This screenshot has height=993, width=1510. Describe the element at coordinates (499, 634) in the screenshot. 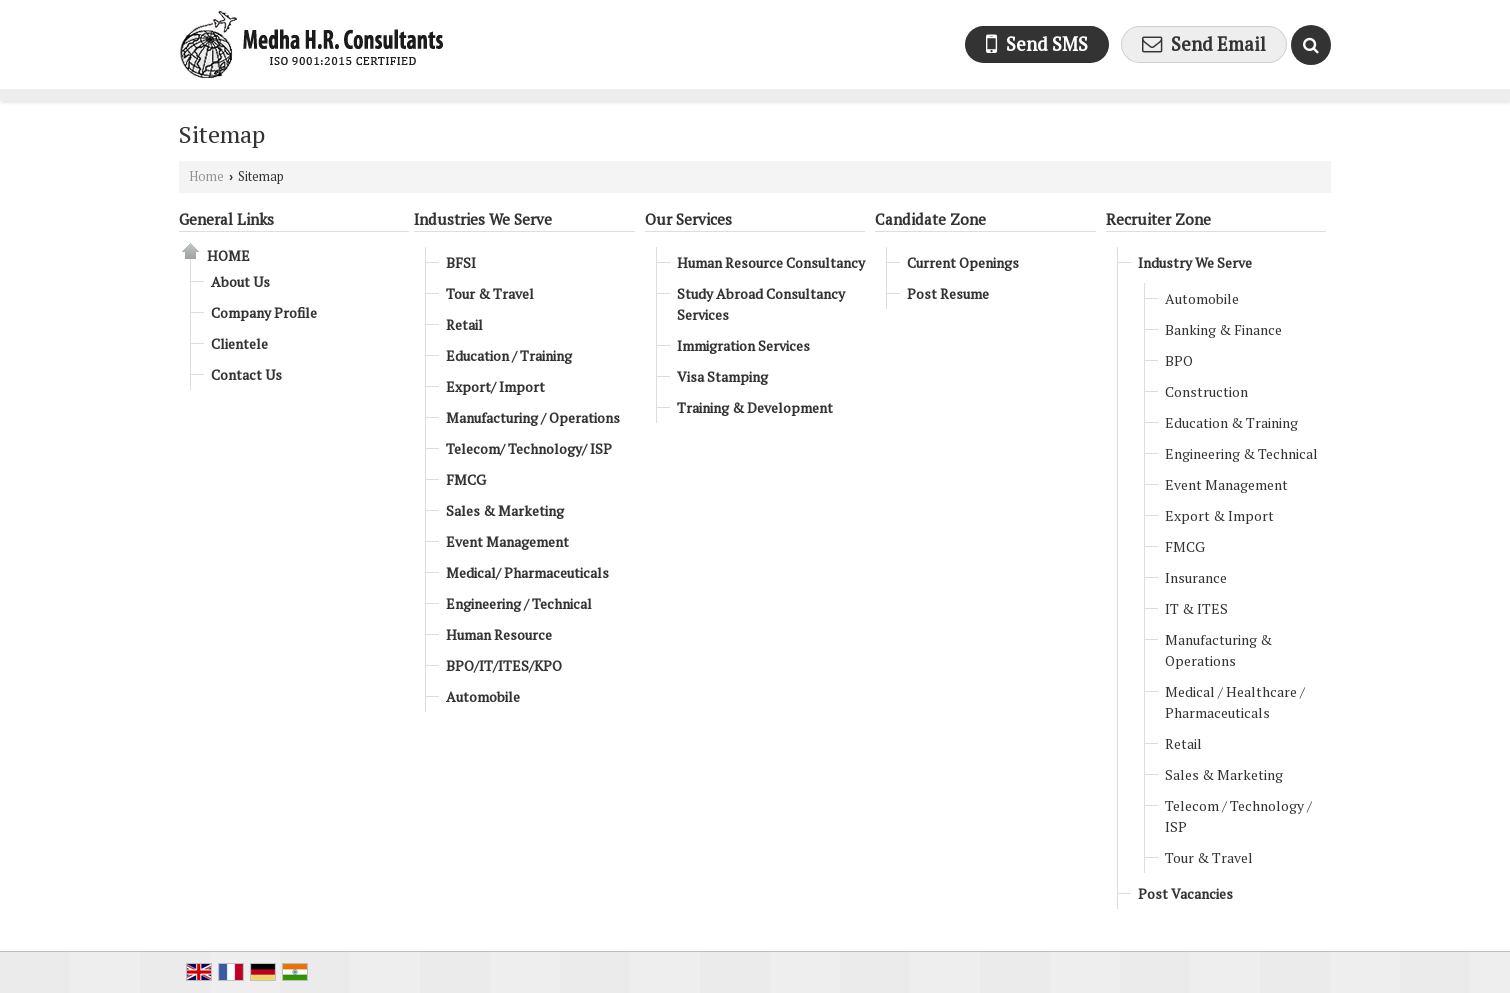

I see `Human Resource` at that location.